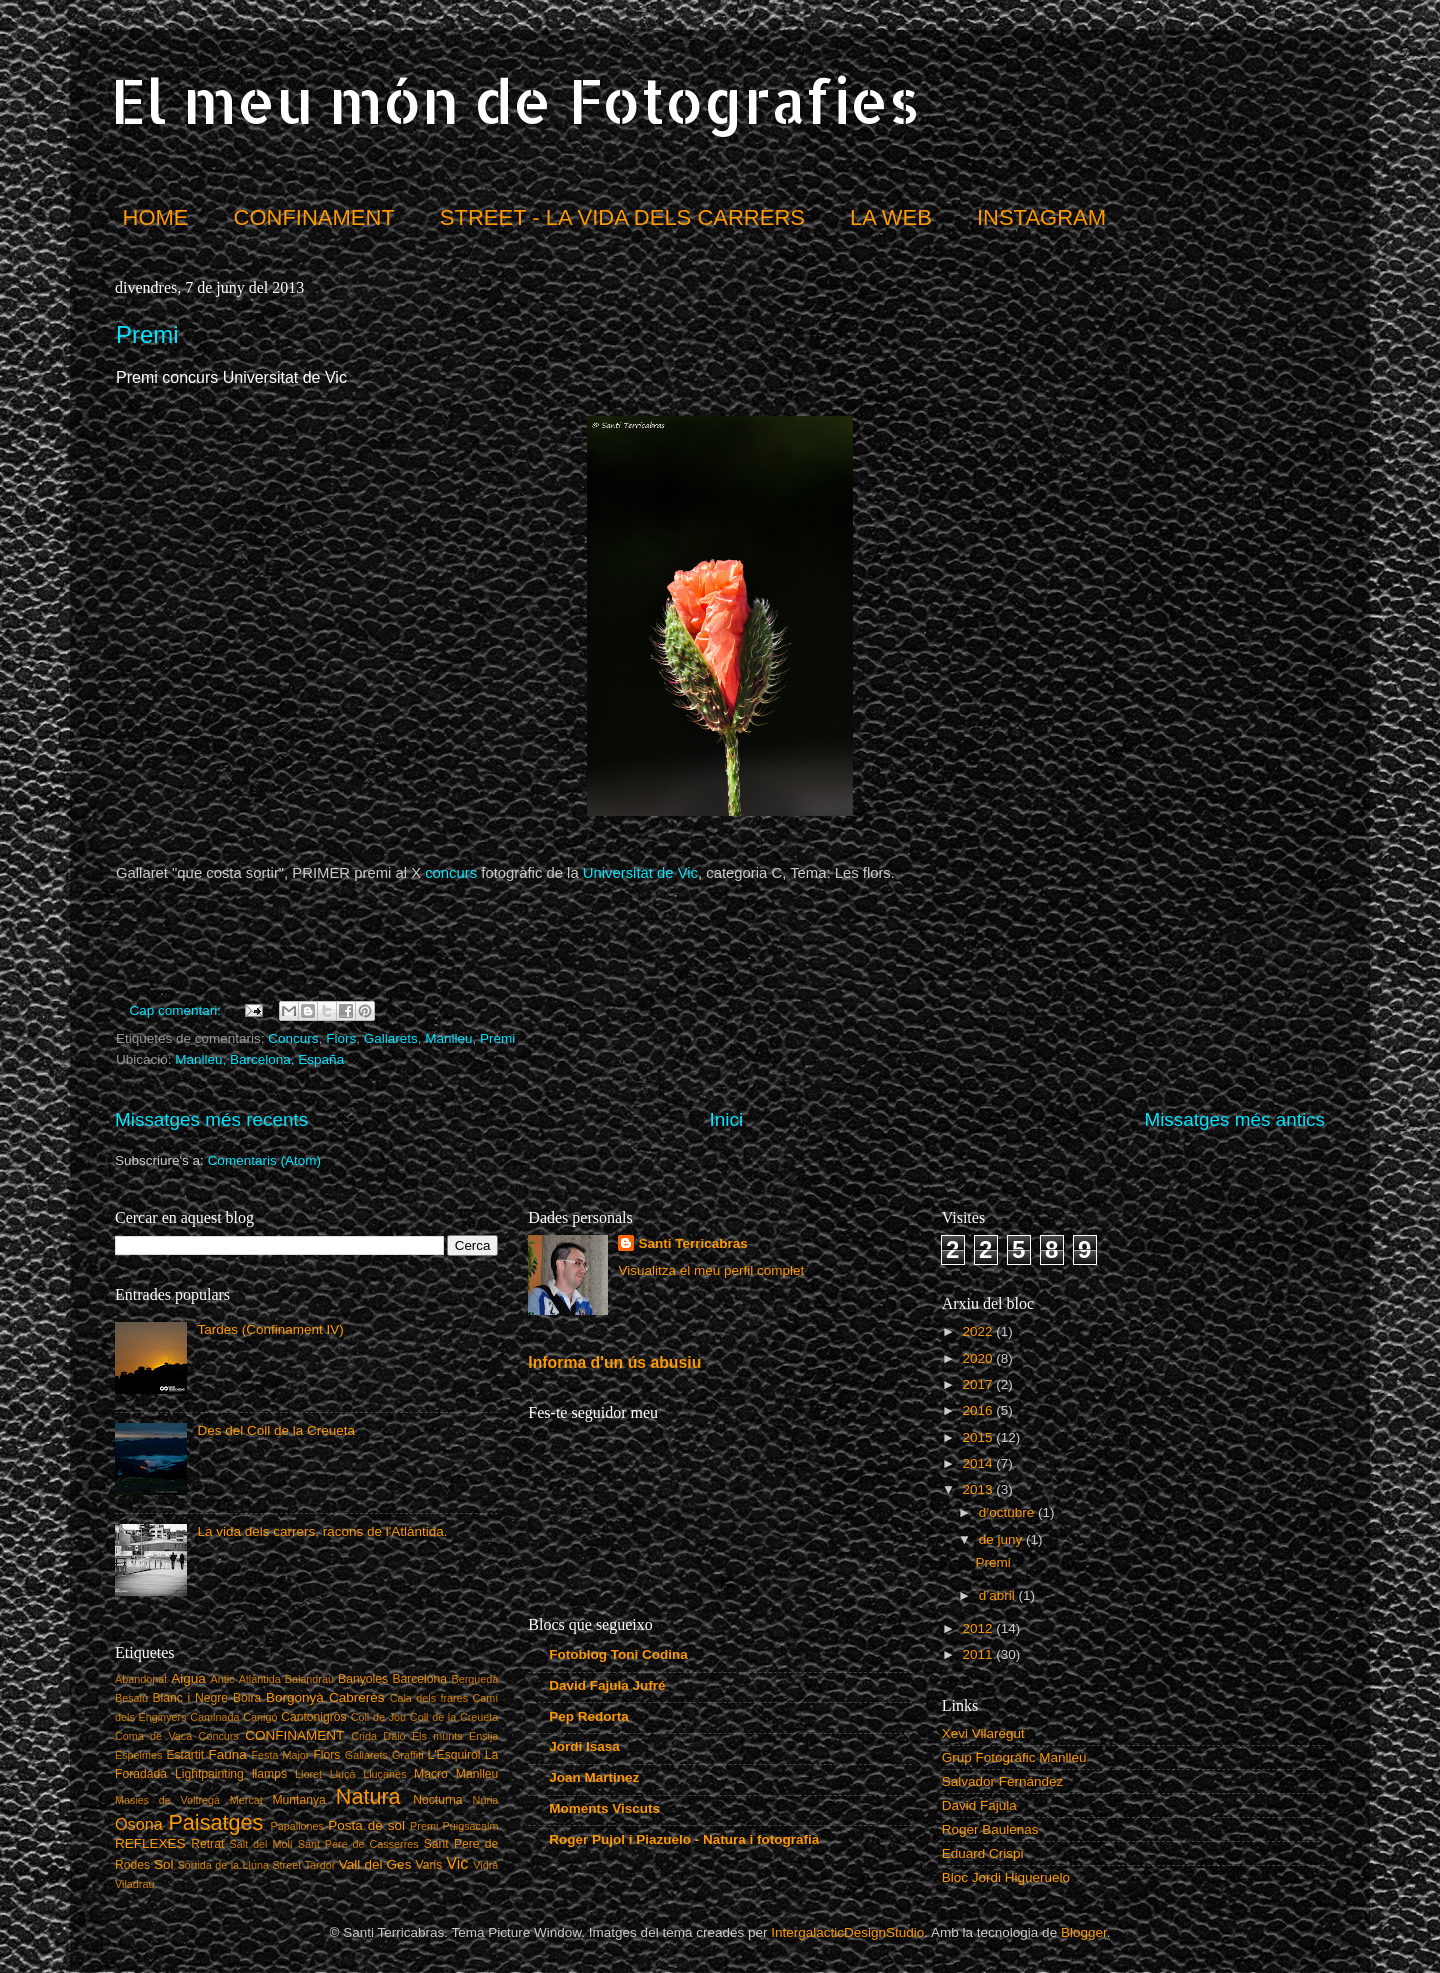  Describe the element at coordinates (485, 1865) in the screenshot. I see `Vidrà` at that location.